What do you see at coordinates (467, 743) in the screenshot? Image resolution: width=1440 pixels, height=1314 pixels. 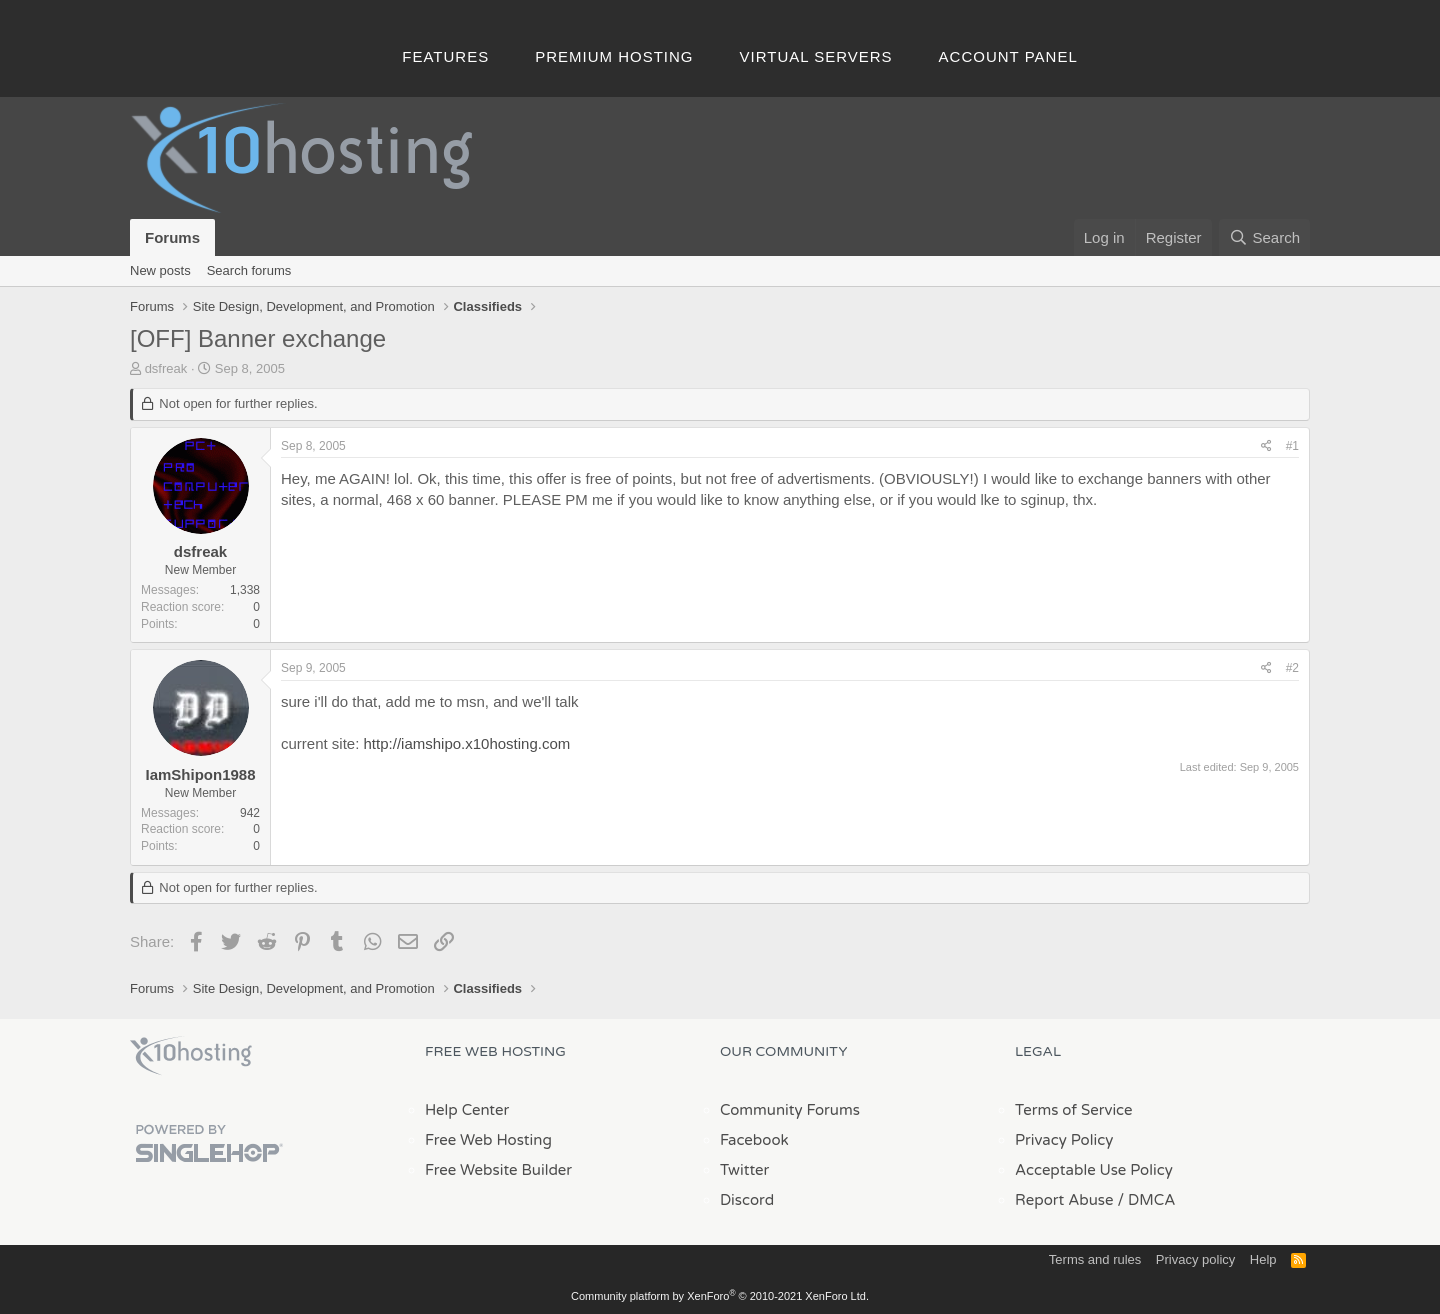 I see `http://iamshipo.x10hosting.com` at bounding box center [467, 743].